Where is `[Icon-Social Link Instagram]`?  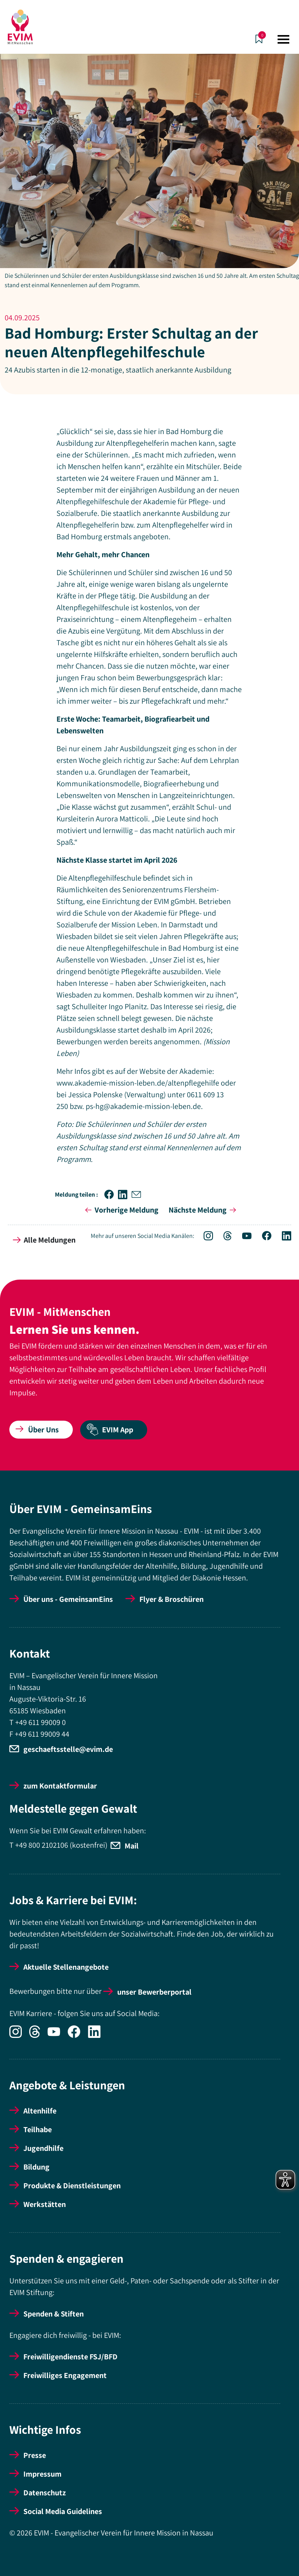
[Icon-Social Link Instagram] is located at coordinates (204, 1237).